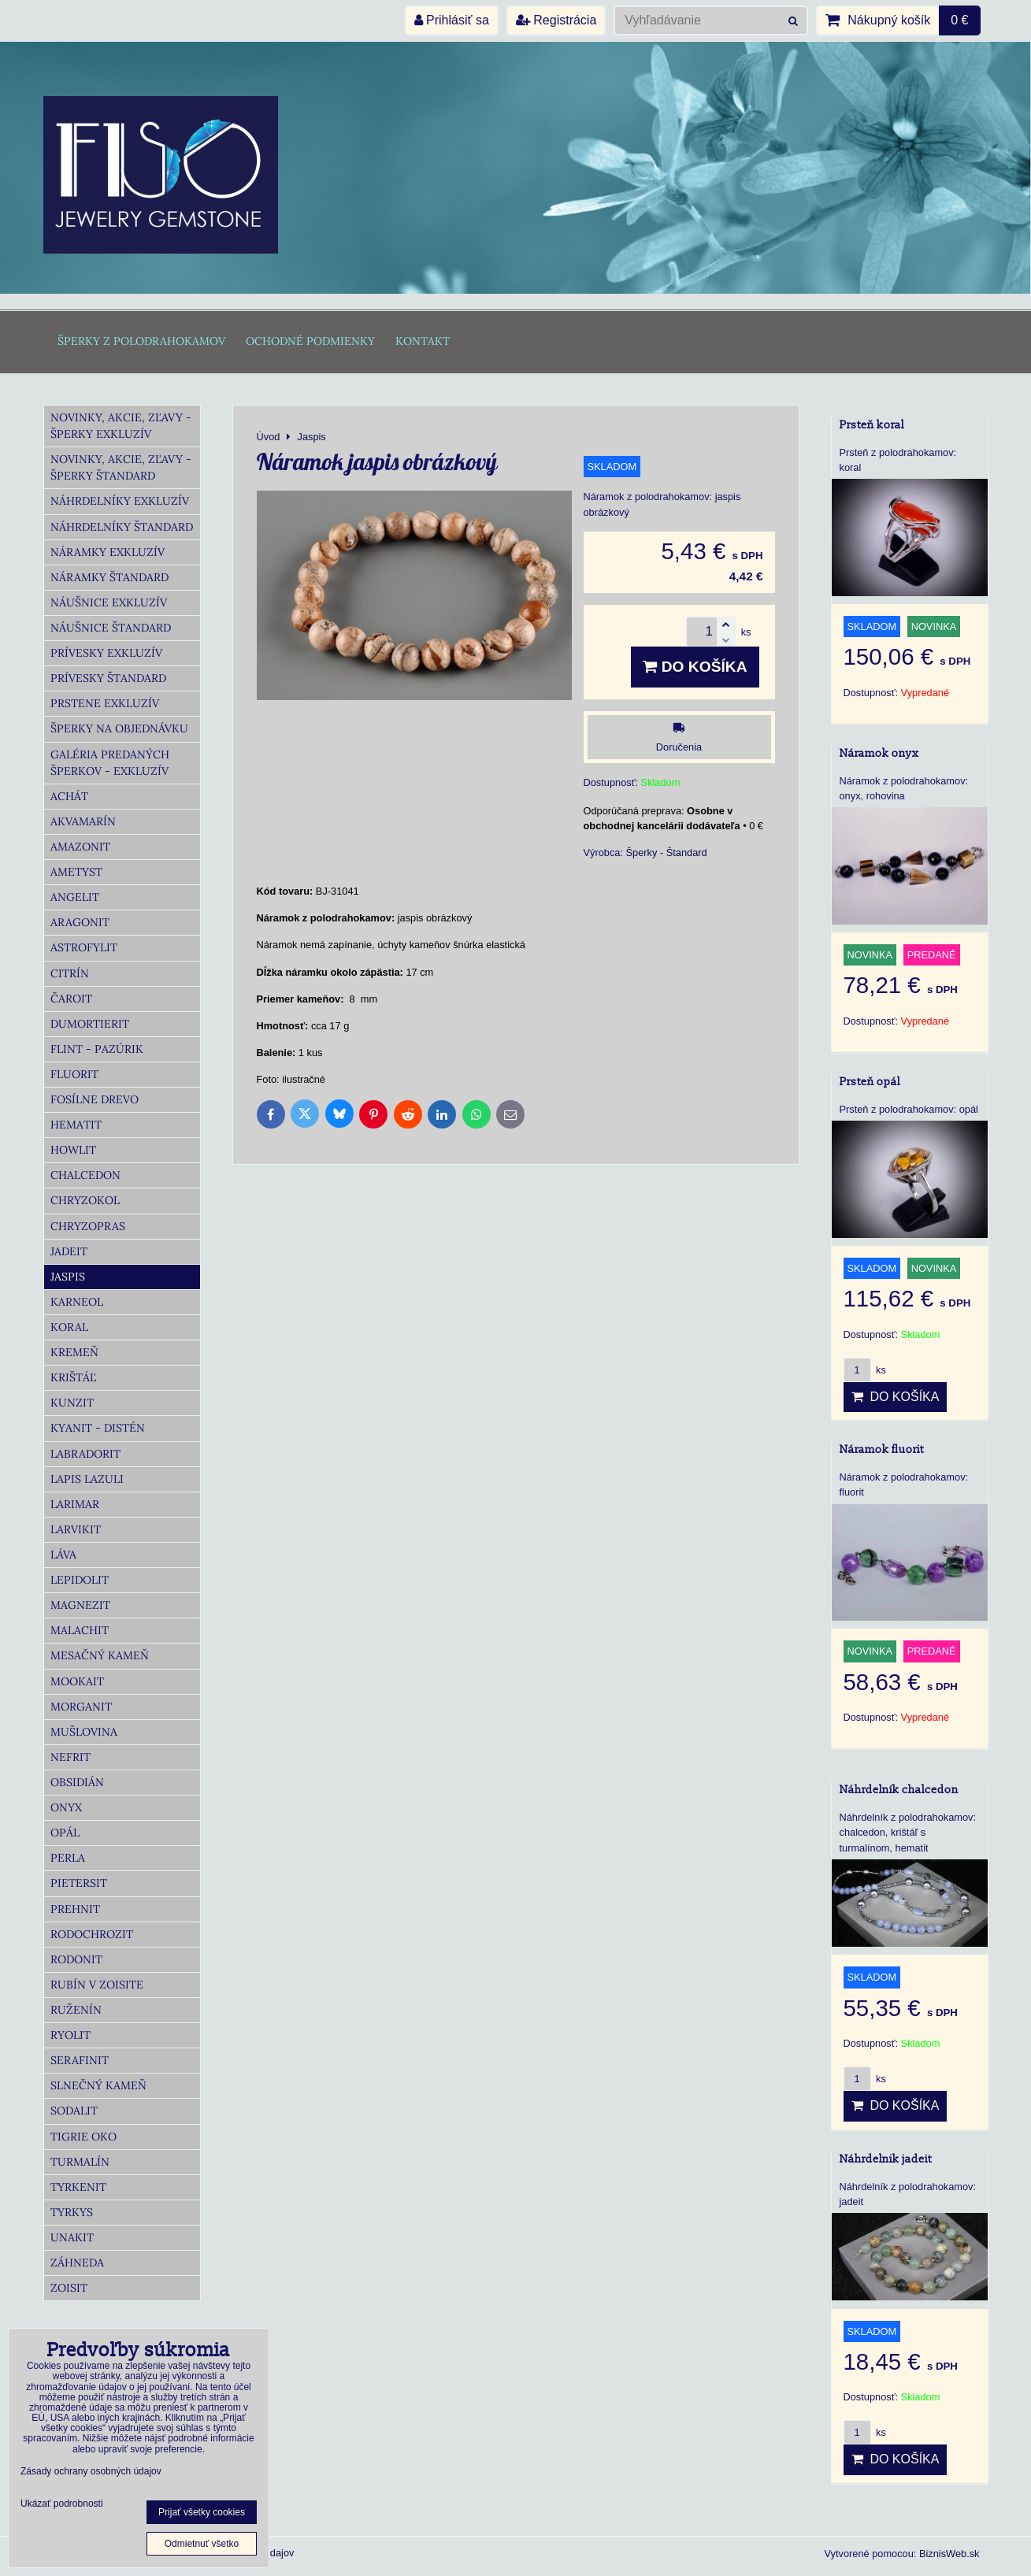 This screenshot has width=1031, height=2576. What do you see at coordinates (75, 1909) in the screenshot?
I see `Prehnit` at bounding box center [75, 1909].